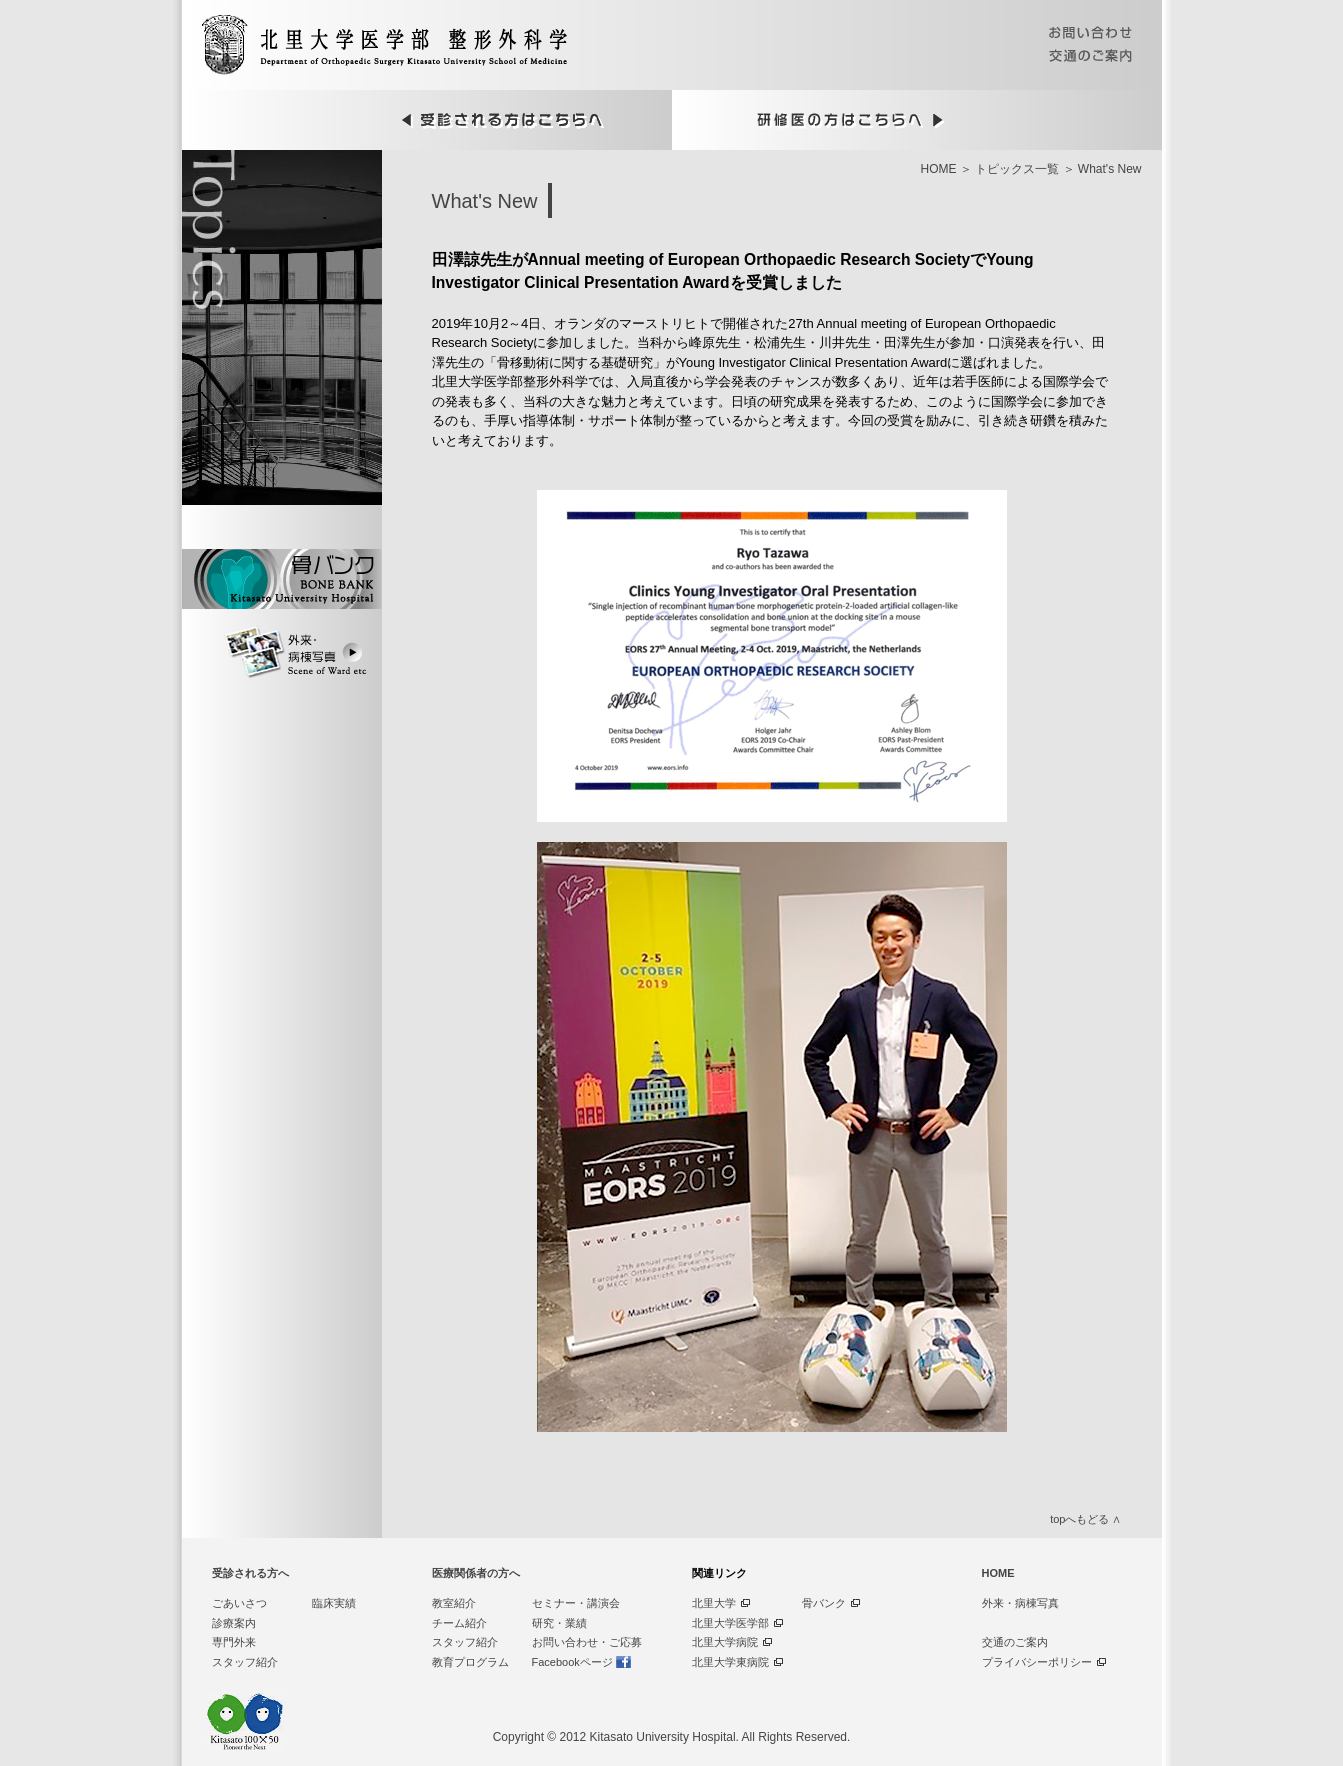  What do you see at coordinates (239, 1603) in the screenshot?
I see `ごあいさつ` at bounding box center [239, 1603].